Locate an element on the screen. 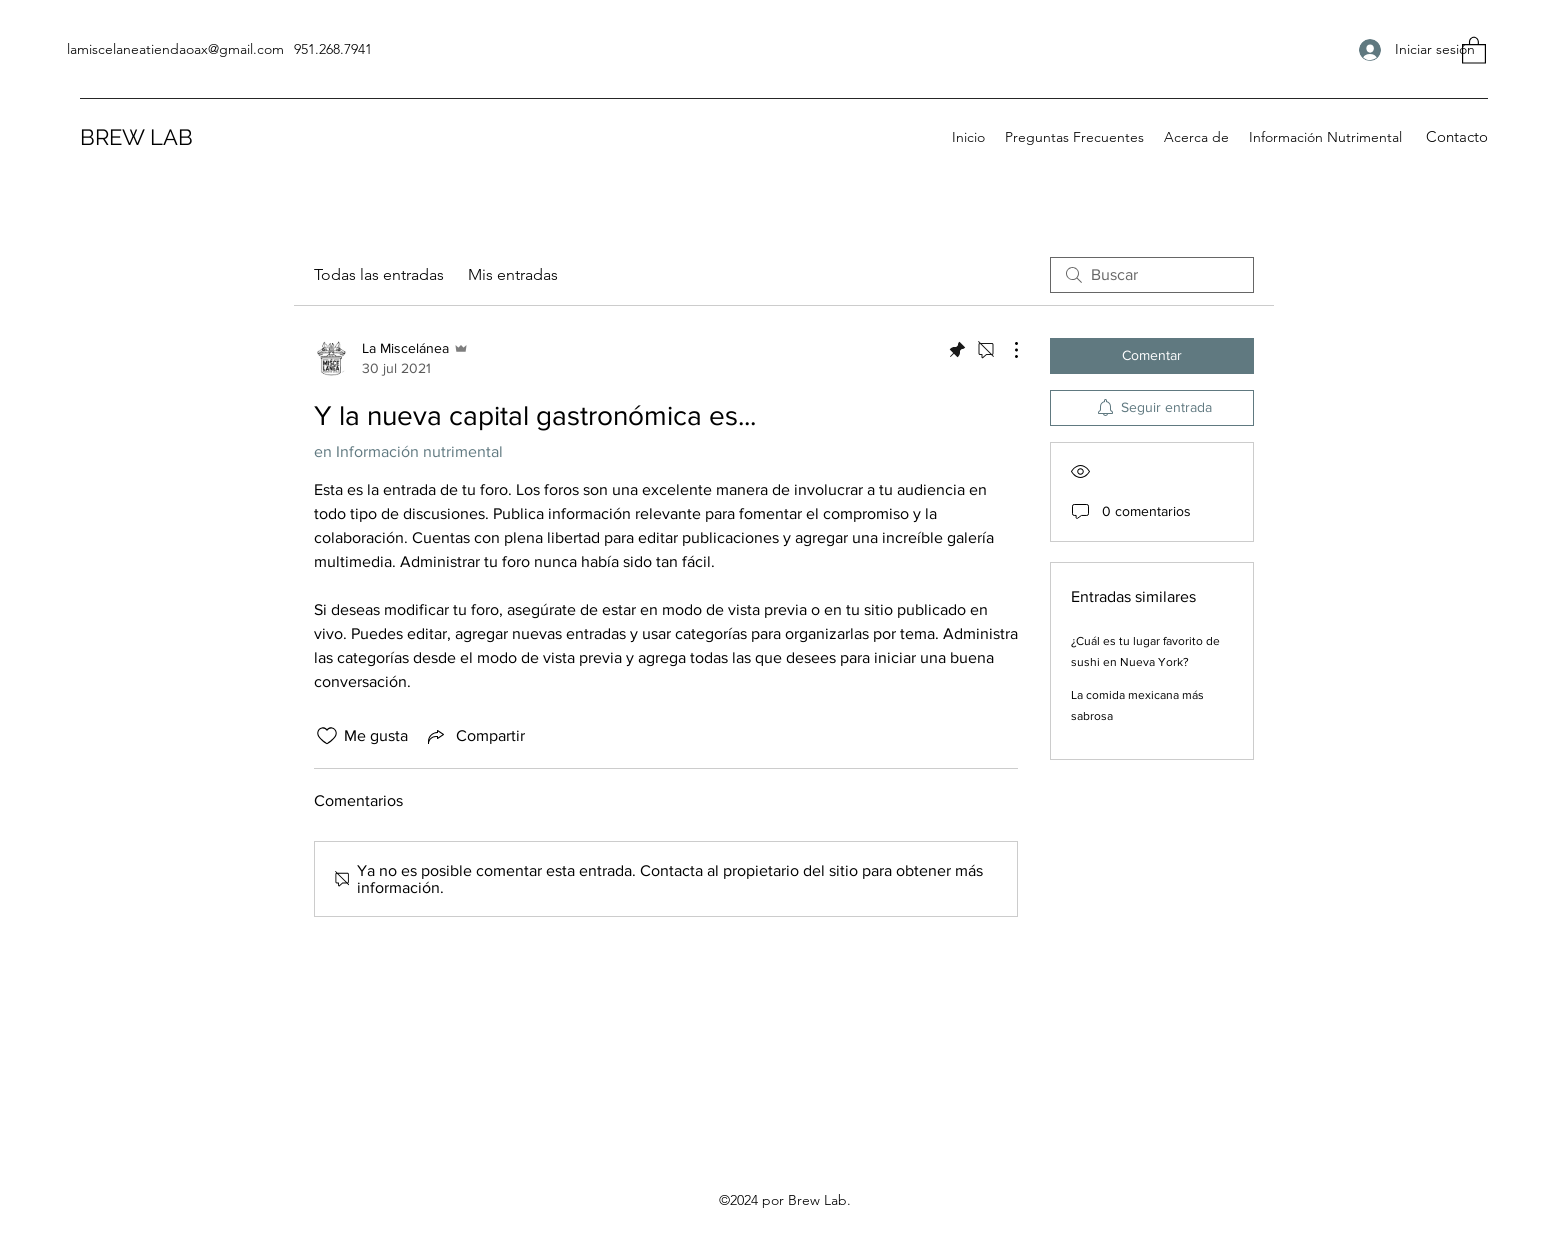  [Ícono de Me gusta no marcado] is located at coordinates (327, 736).